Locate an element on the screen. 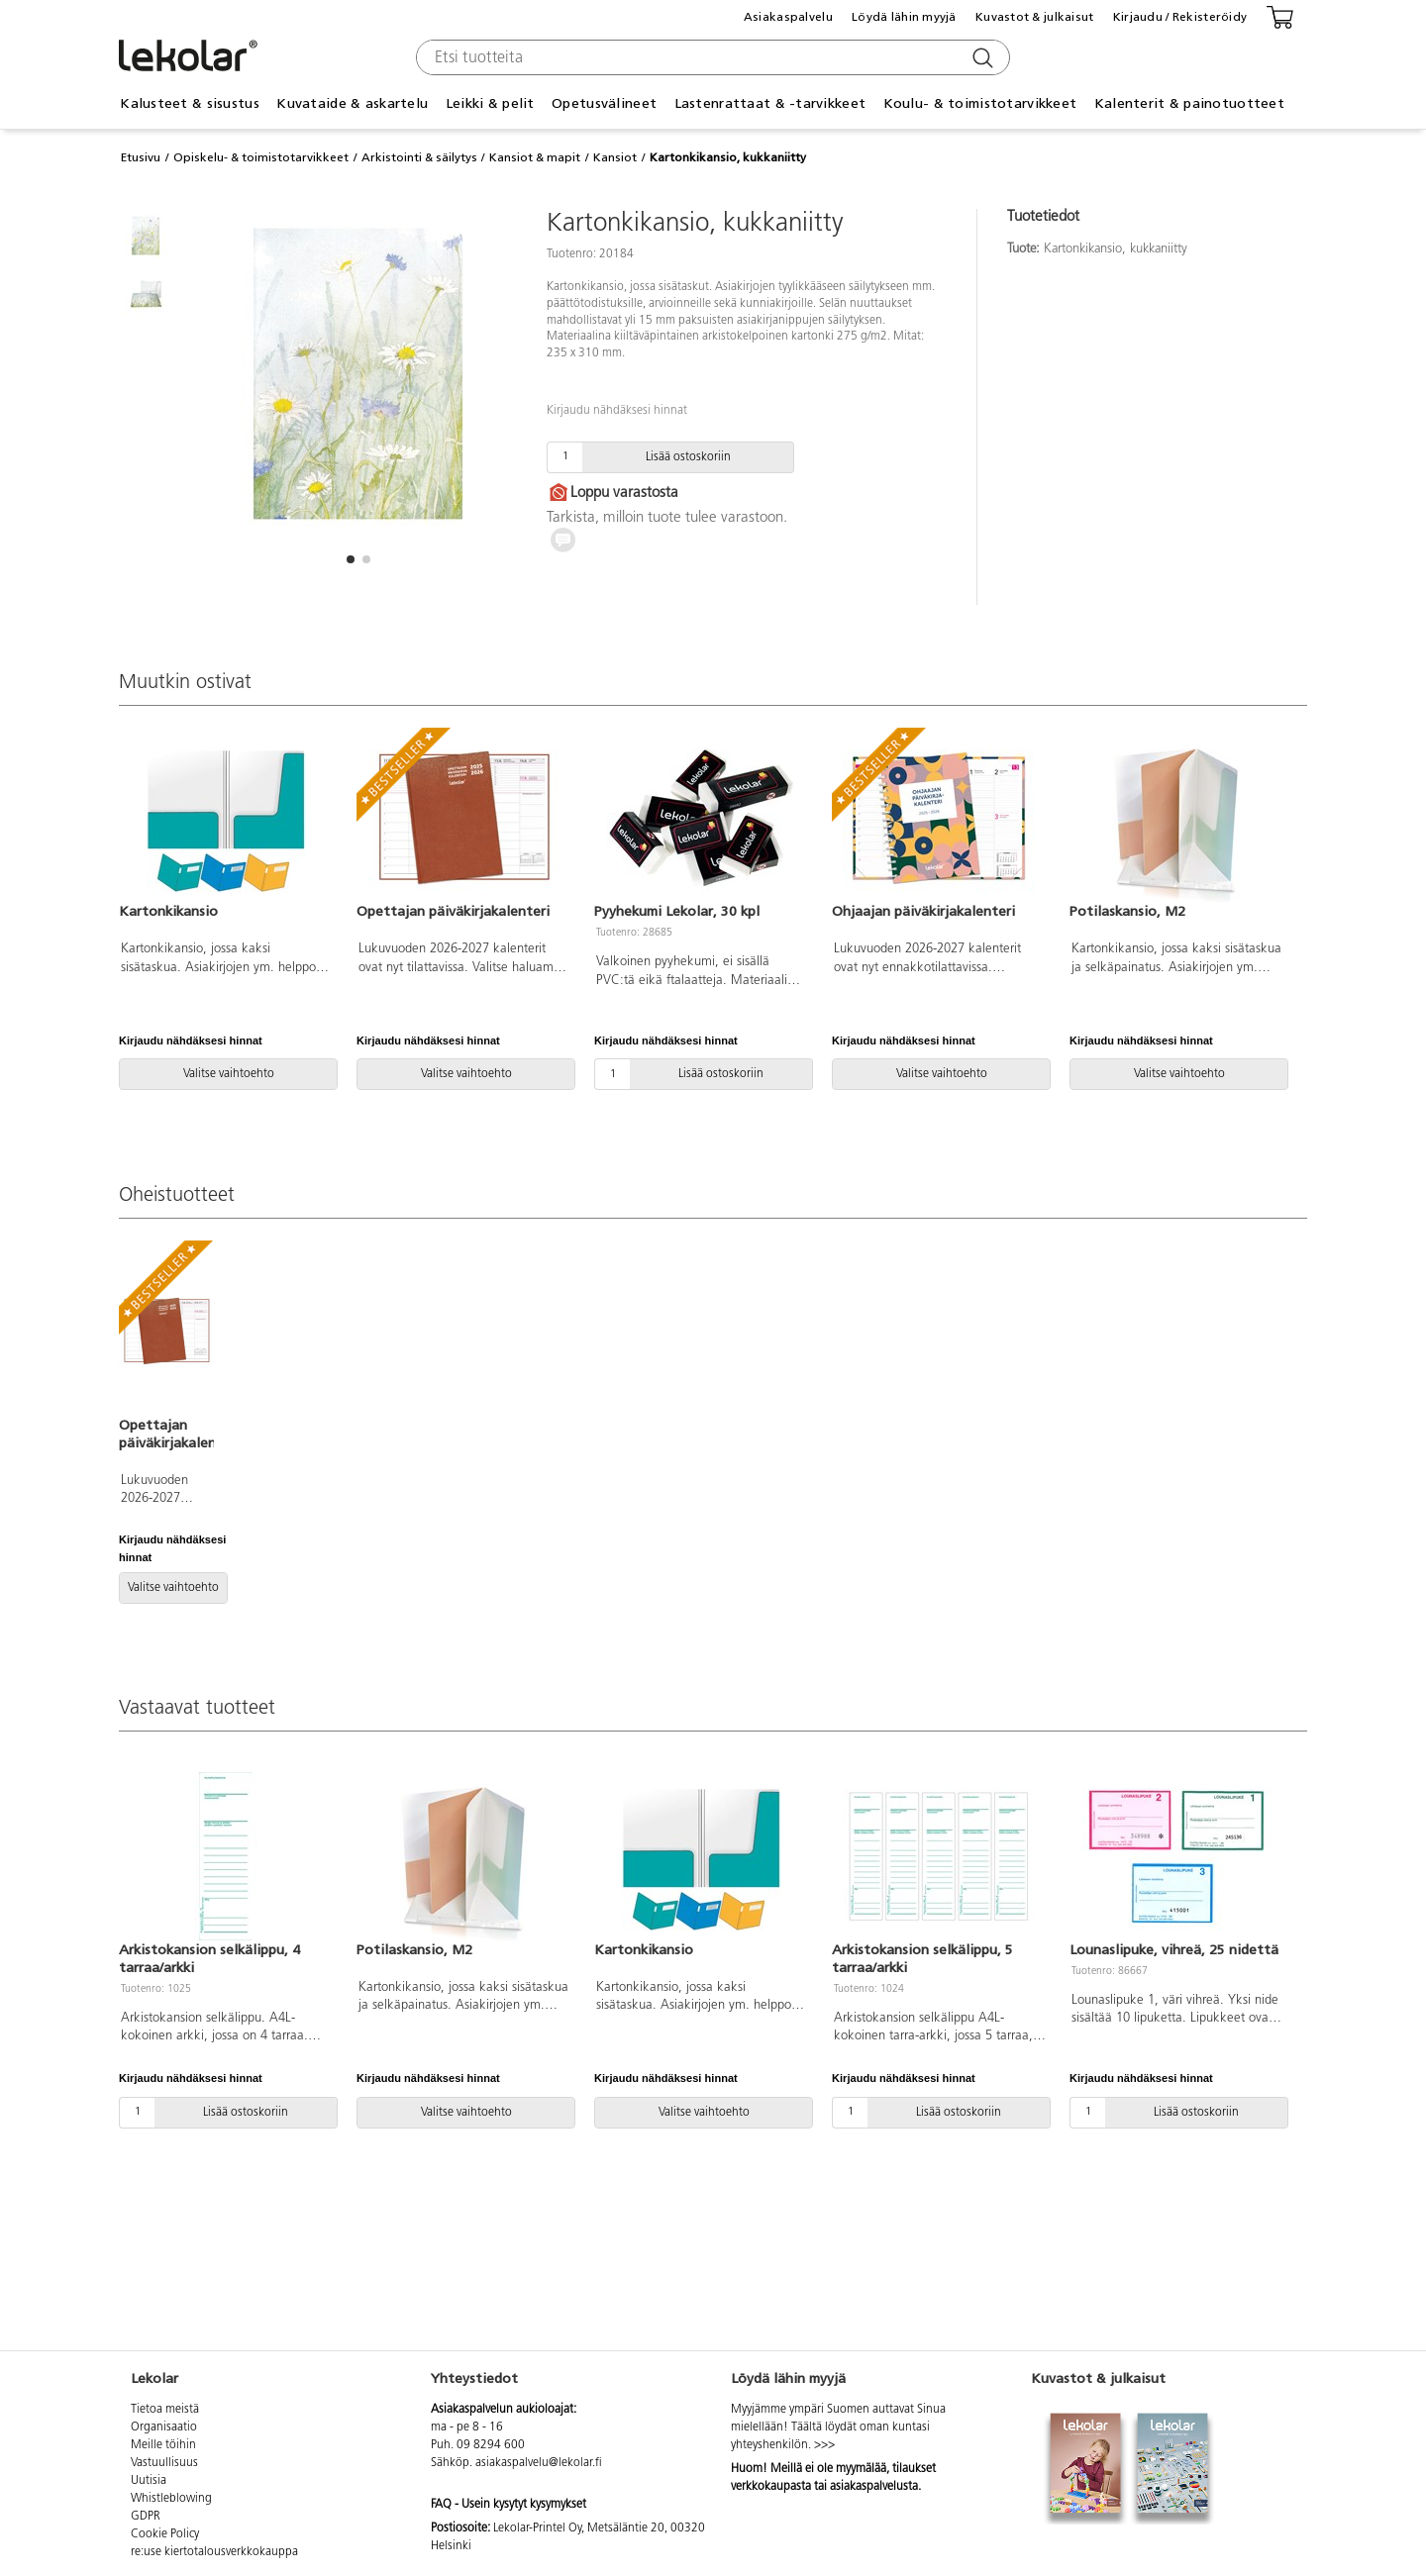 This screenshot has height=2576, width=1426. Vastuullisuus is located at coordinates (164, 2463).